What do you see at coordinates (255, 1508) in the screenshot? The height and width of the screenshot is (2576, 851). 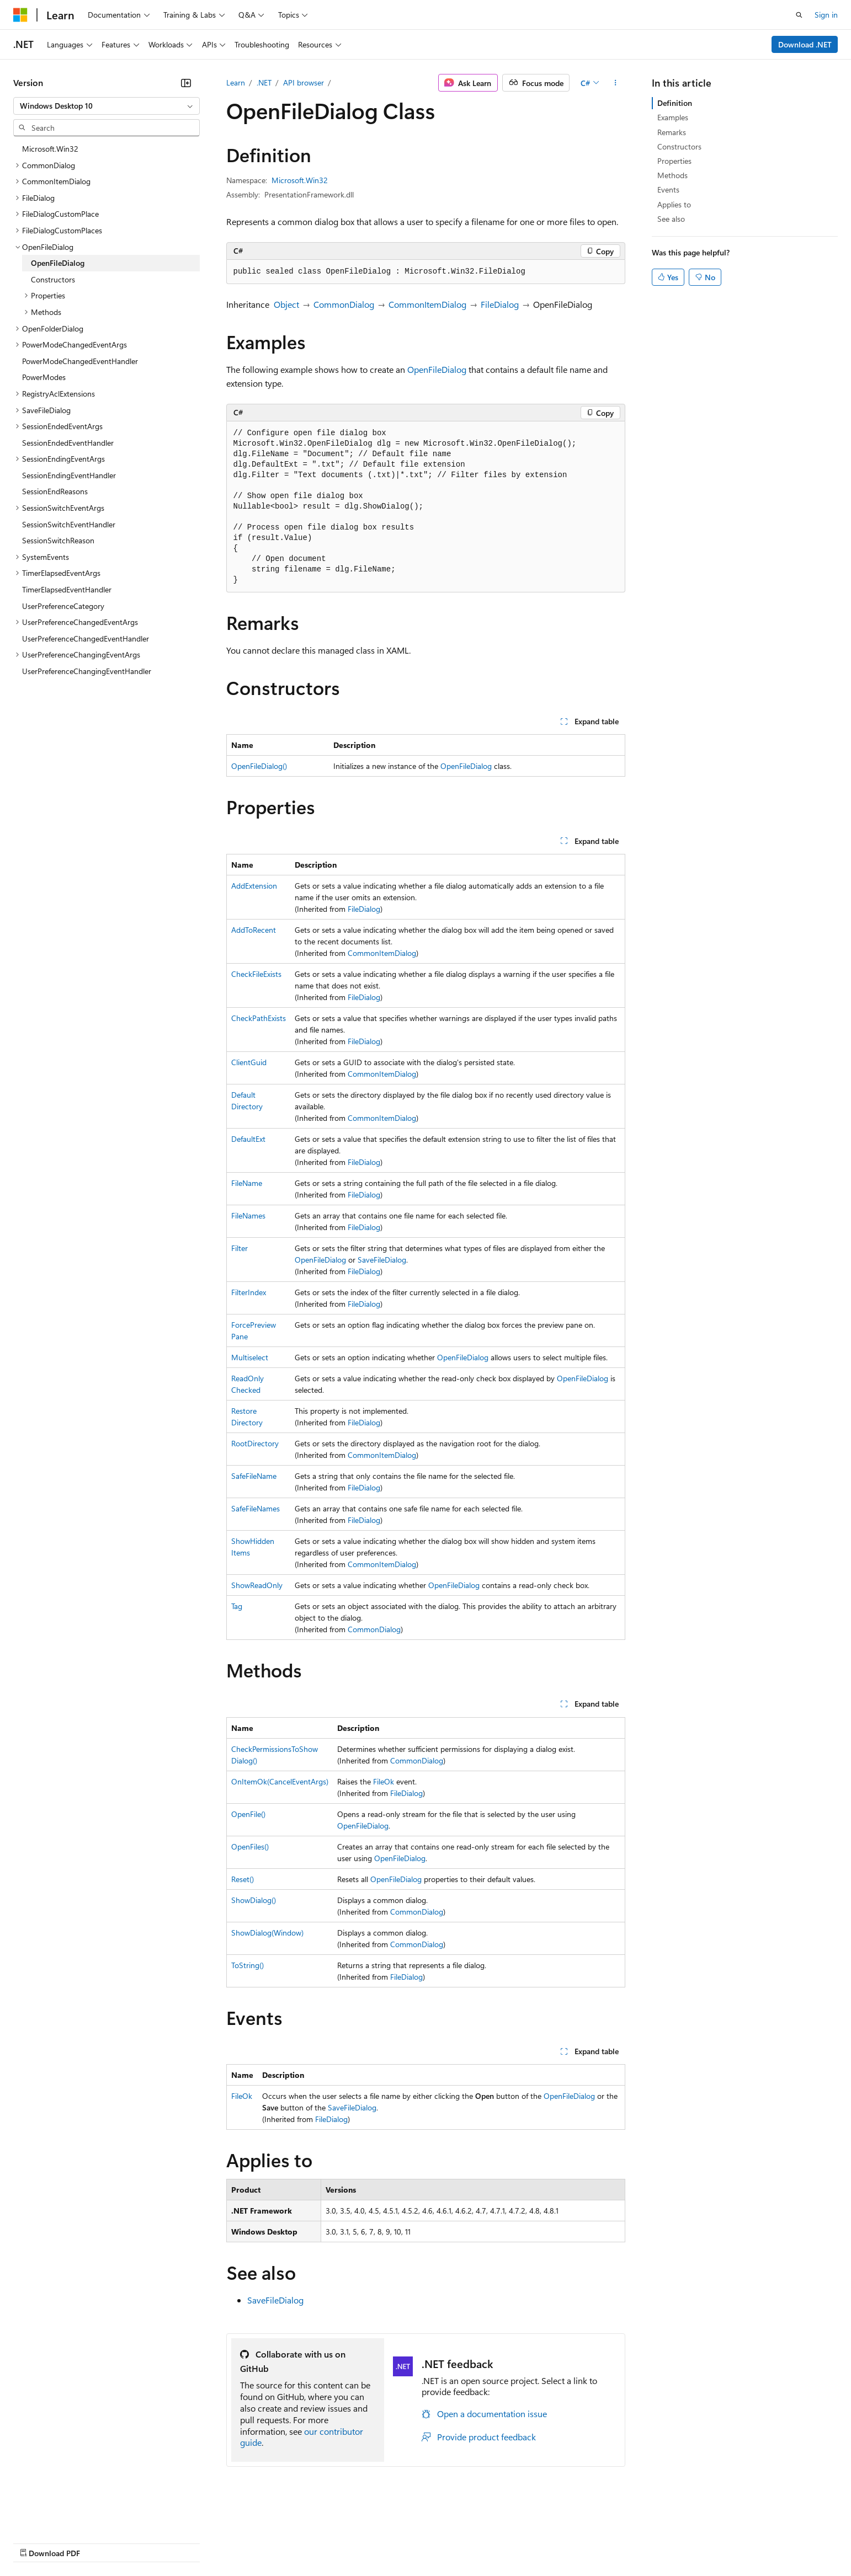 I see `SafeFileNames` at bounding box center [255, 1508].